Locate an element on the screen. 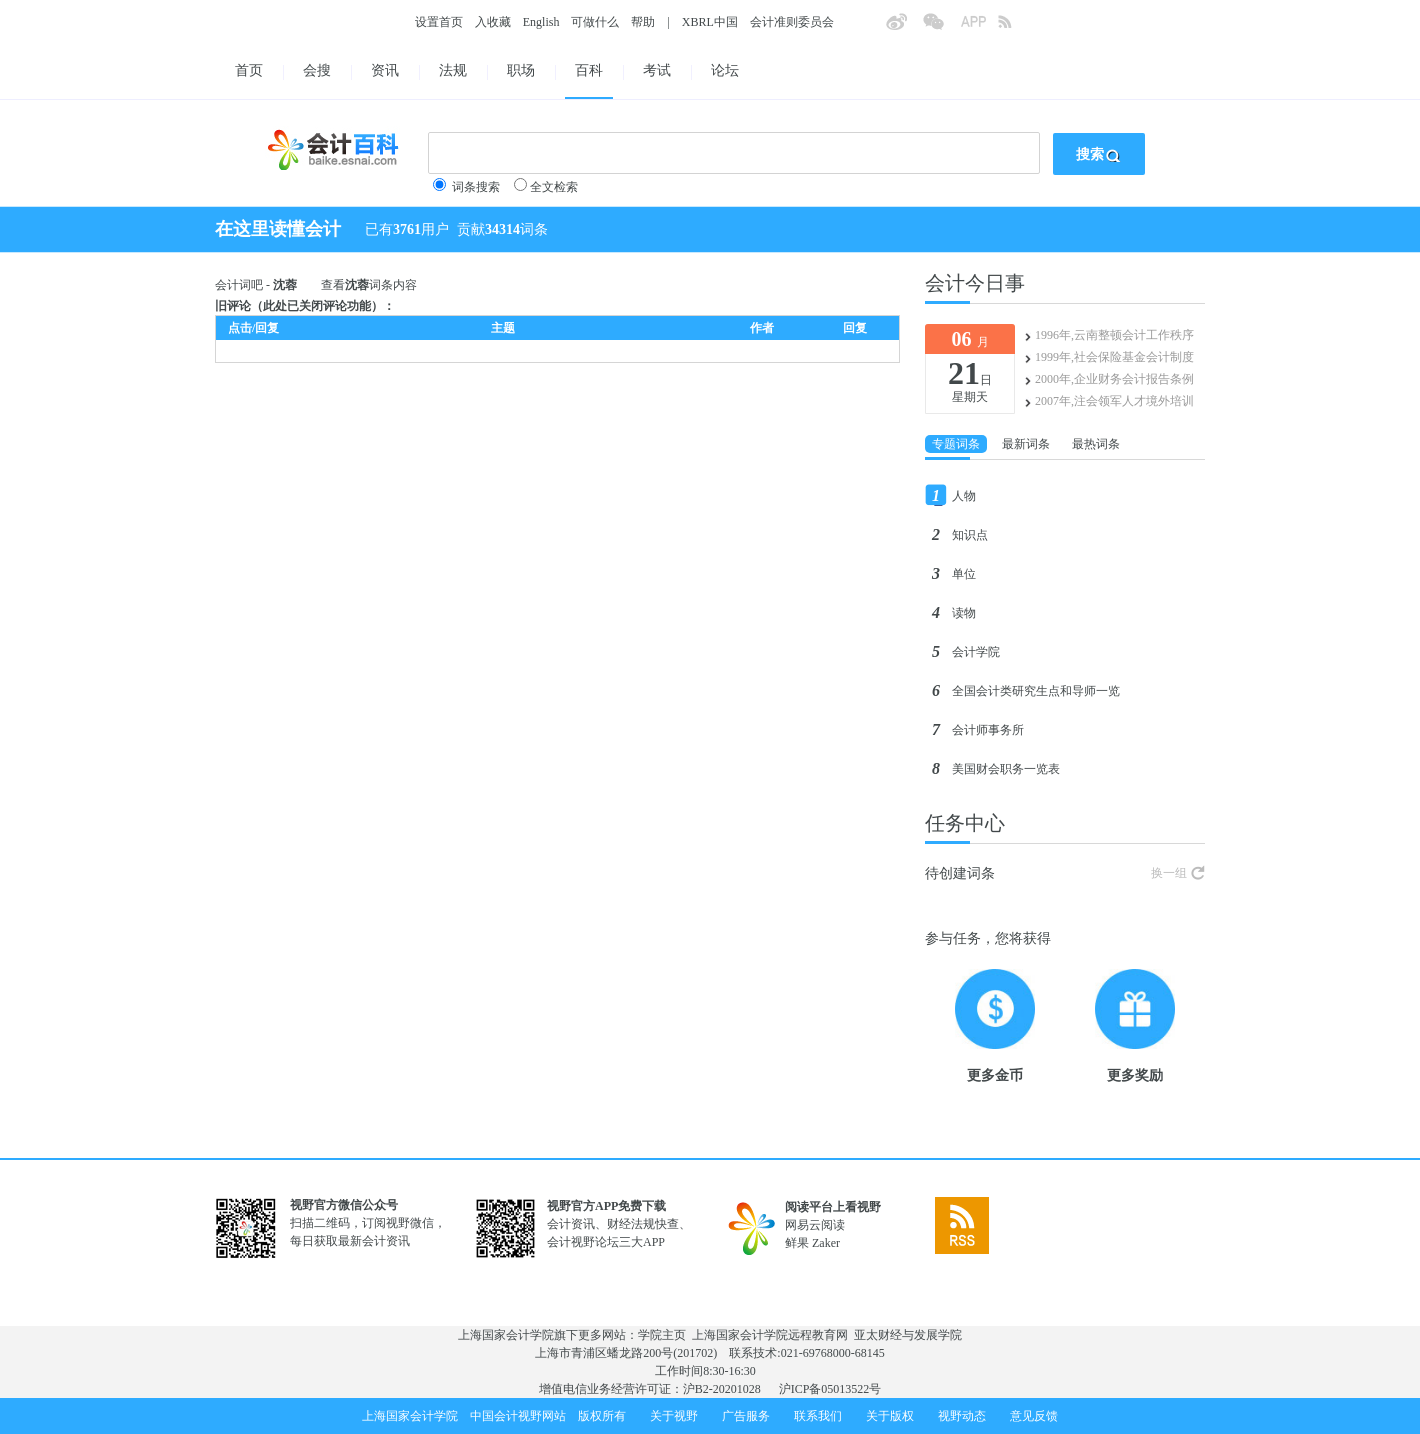 The width and height of the screenshot is (1420, 1434). 最新词条 is located at coordinates (1026, 444).